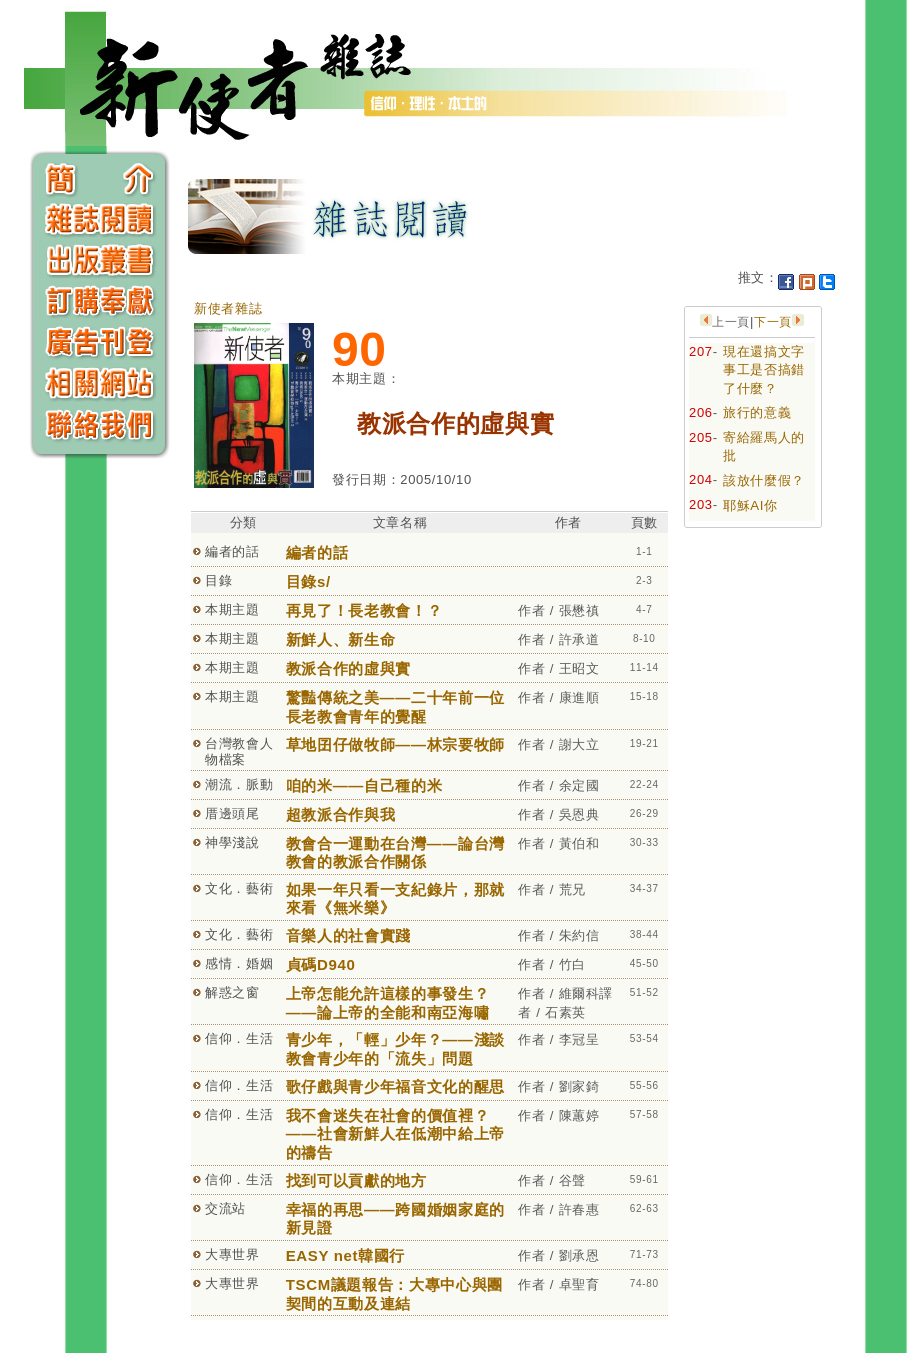 This screenshot has height=1353, width=908. I want to click on 現在還搞文字事工是否搞錯了什麼？, so click(764, 370).